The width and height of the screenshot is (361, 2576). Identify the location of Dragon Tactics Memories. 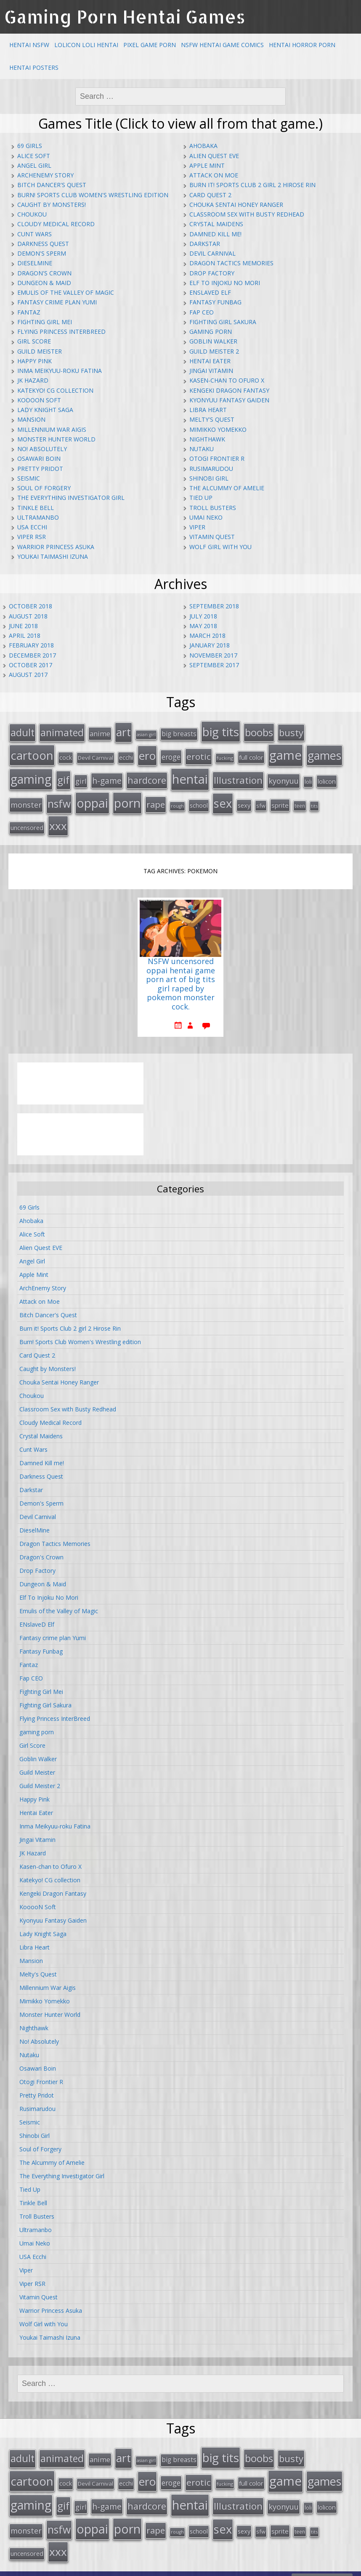
(231, 263).